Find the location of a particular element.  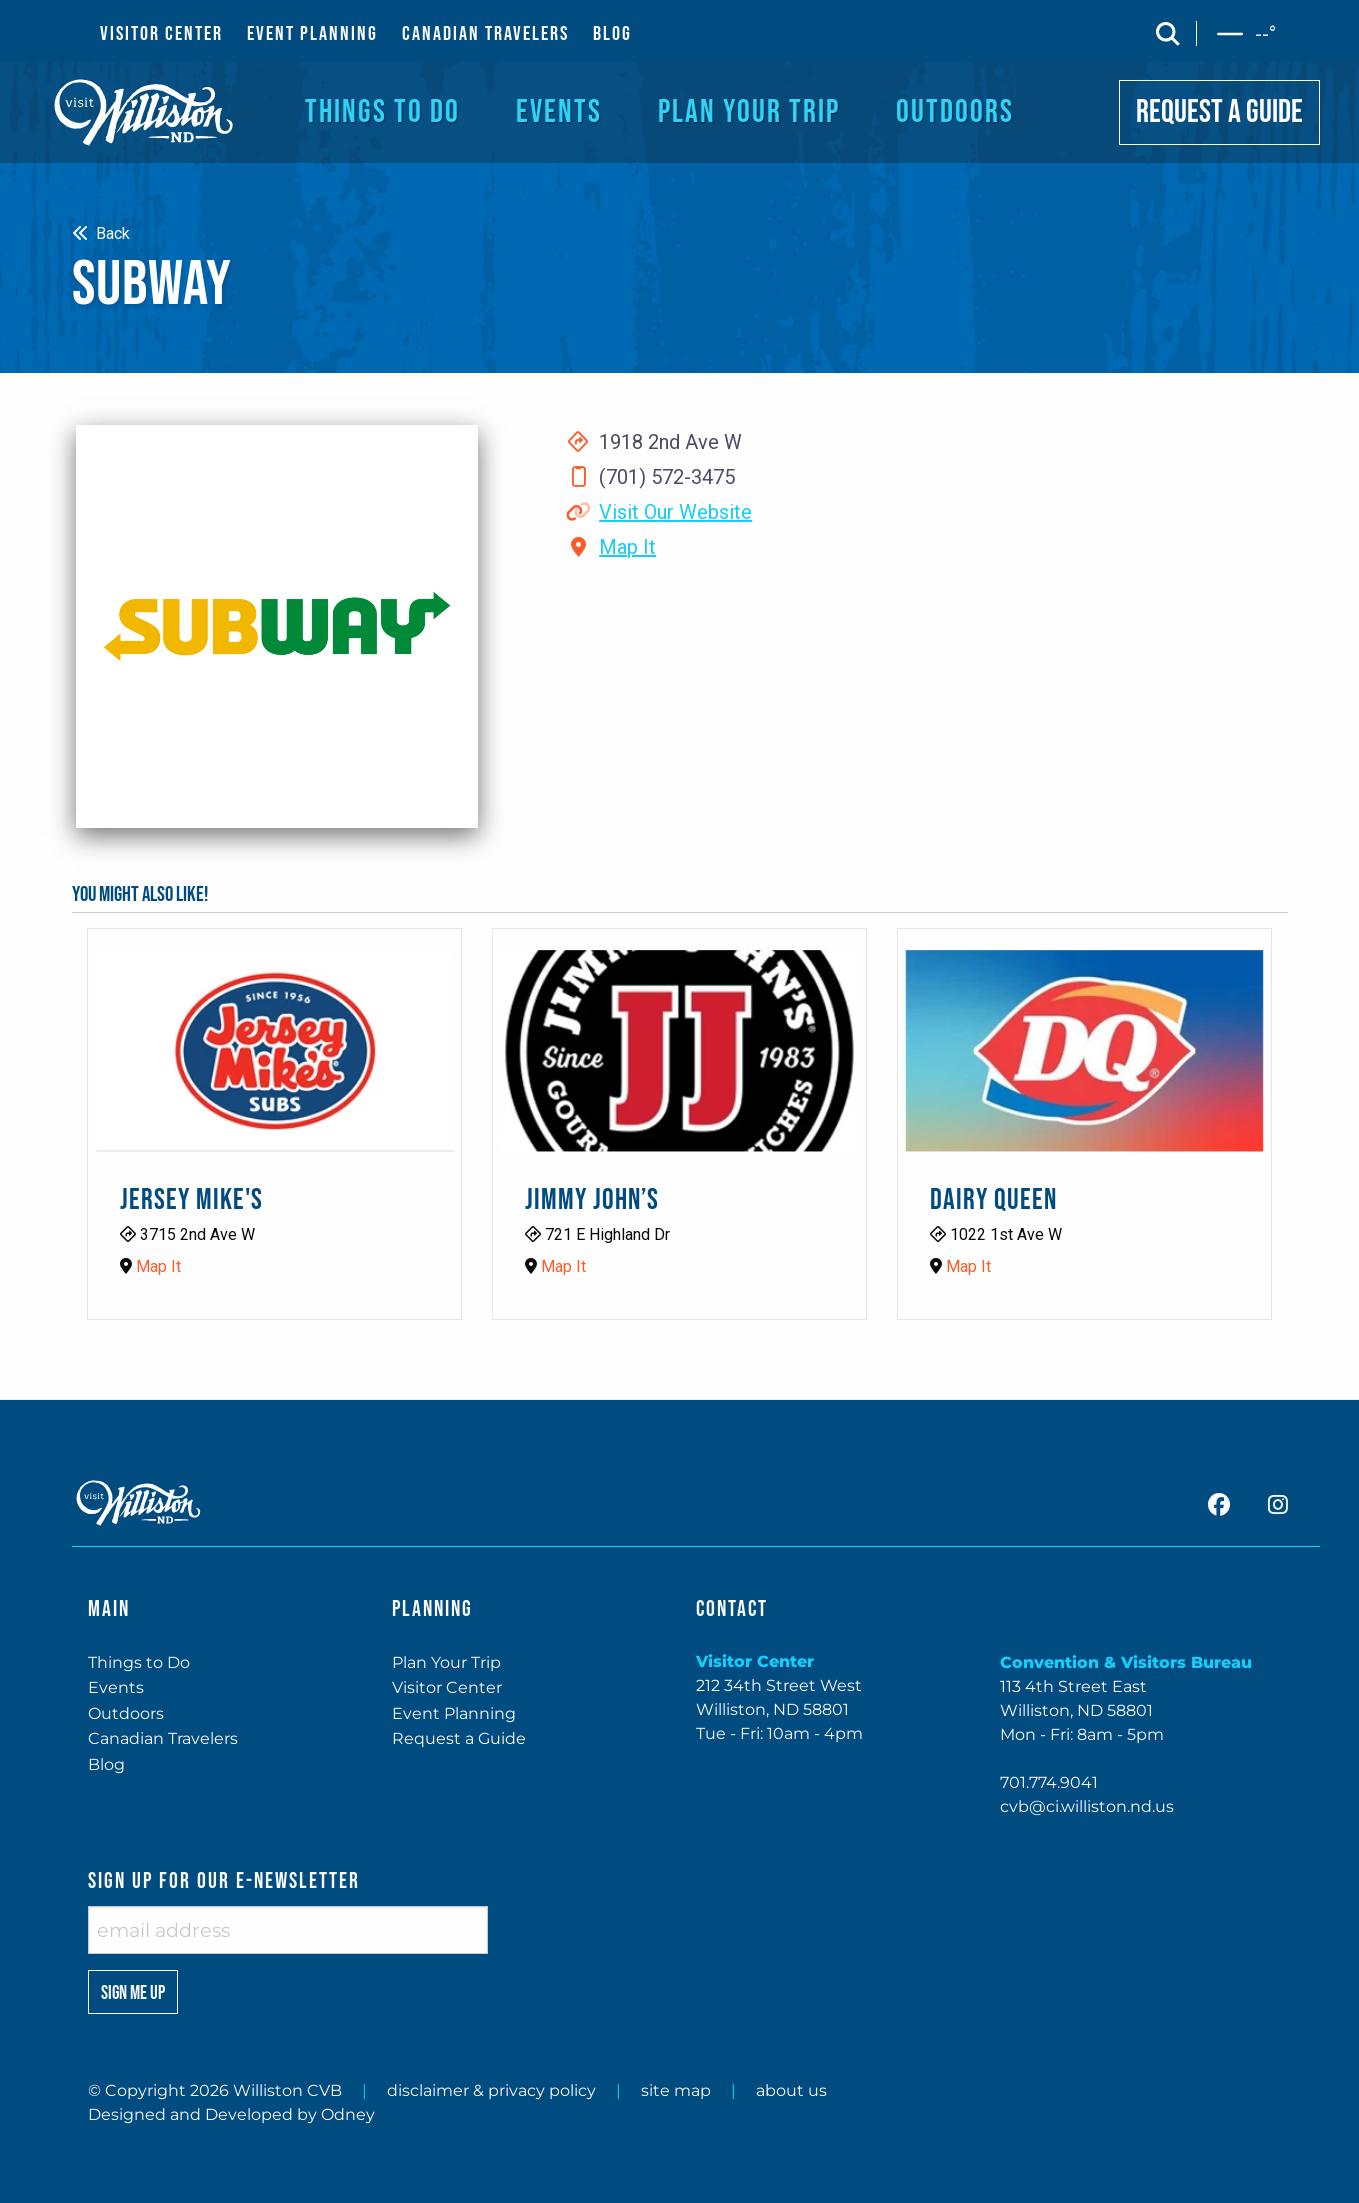

cvb@ci.williston.nd.us is located at coordinates (1087, 1806).